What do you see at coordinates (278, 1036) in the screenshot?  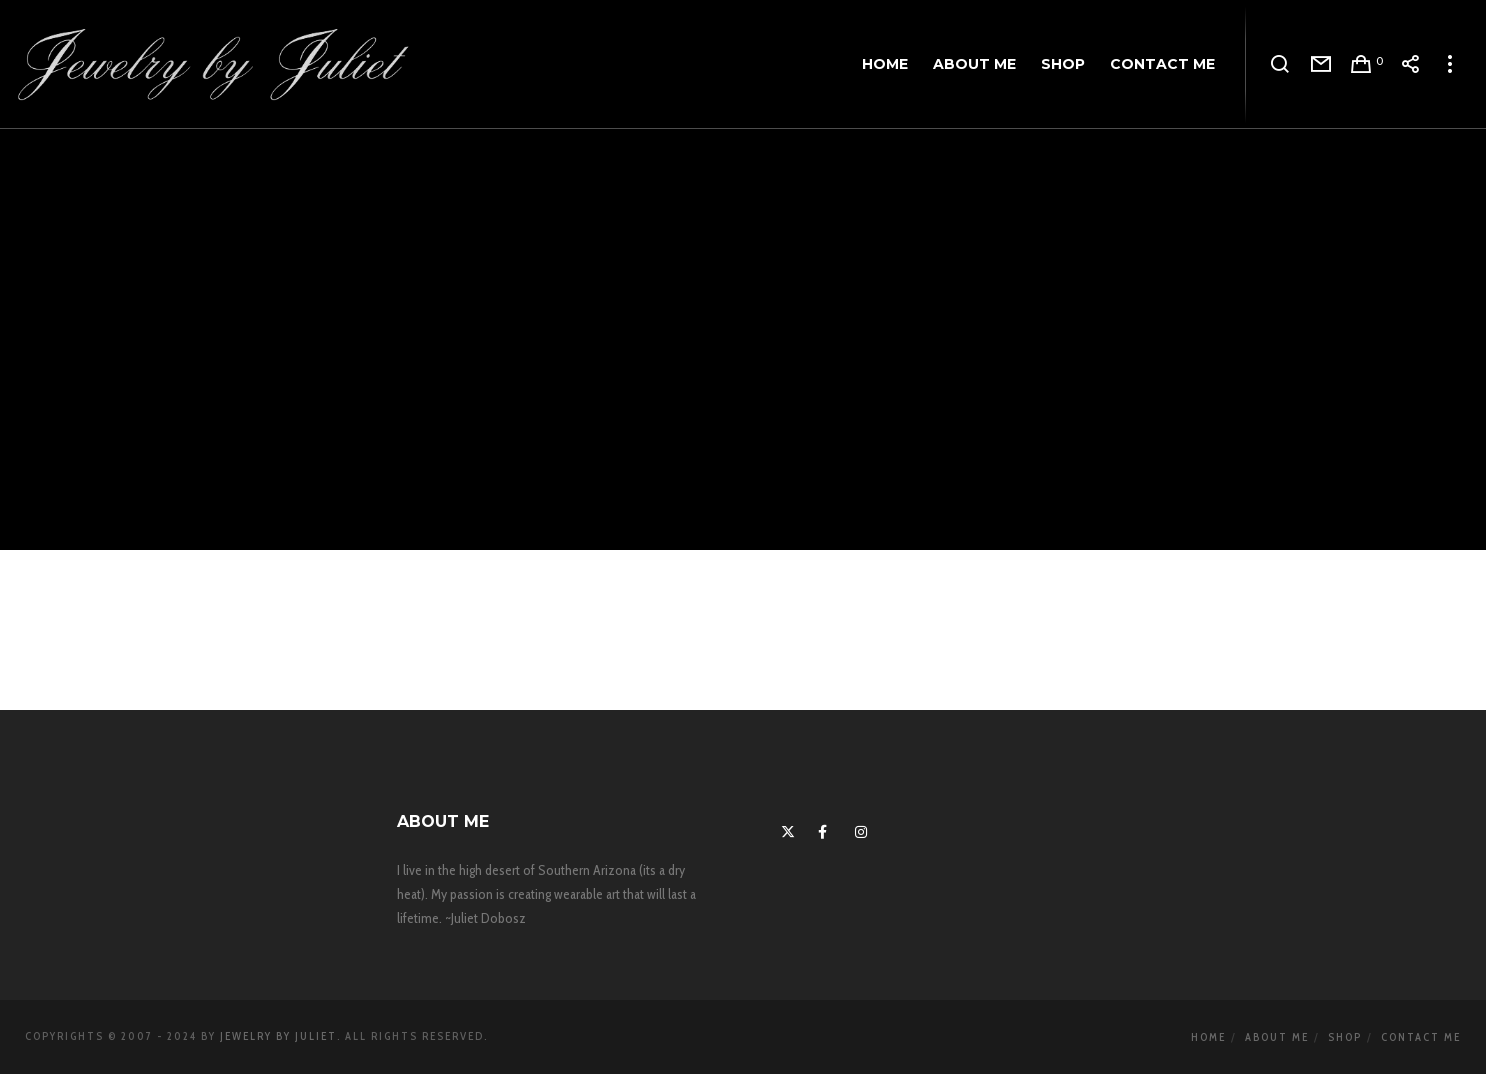 I see `Jewelry By Juliet` at bounding box center [278, 1036].